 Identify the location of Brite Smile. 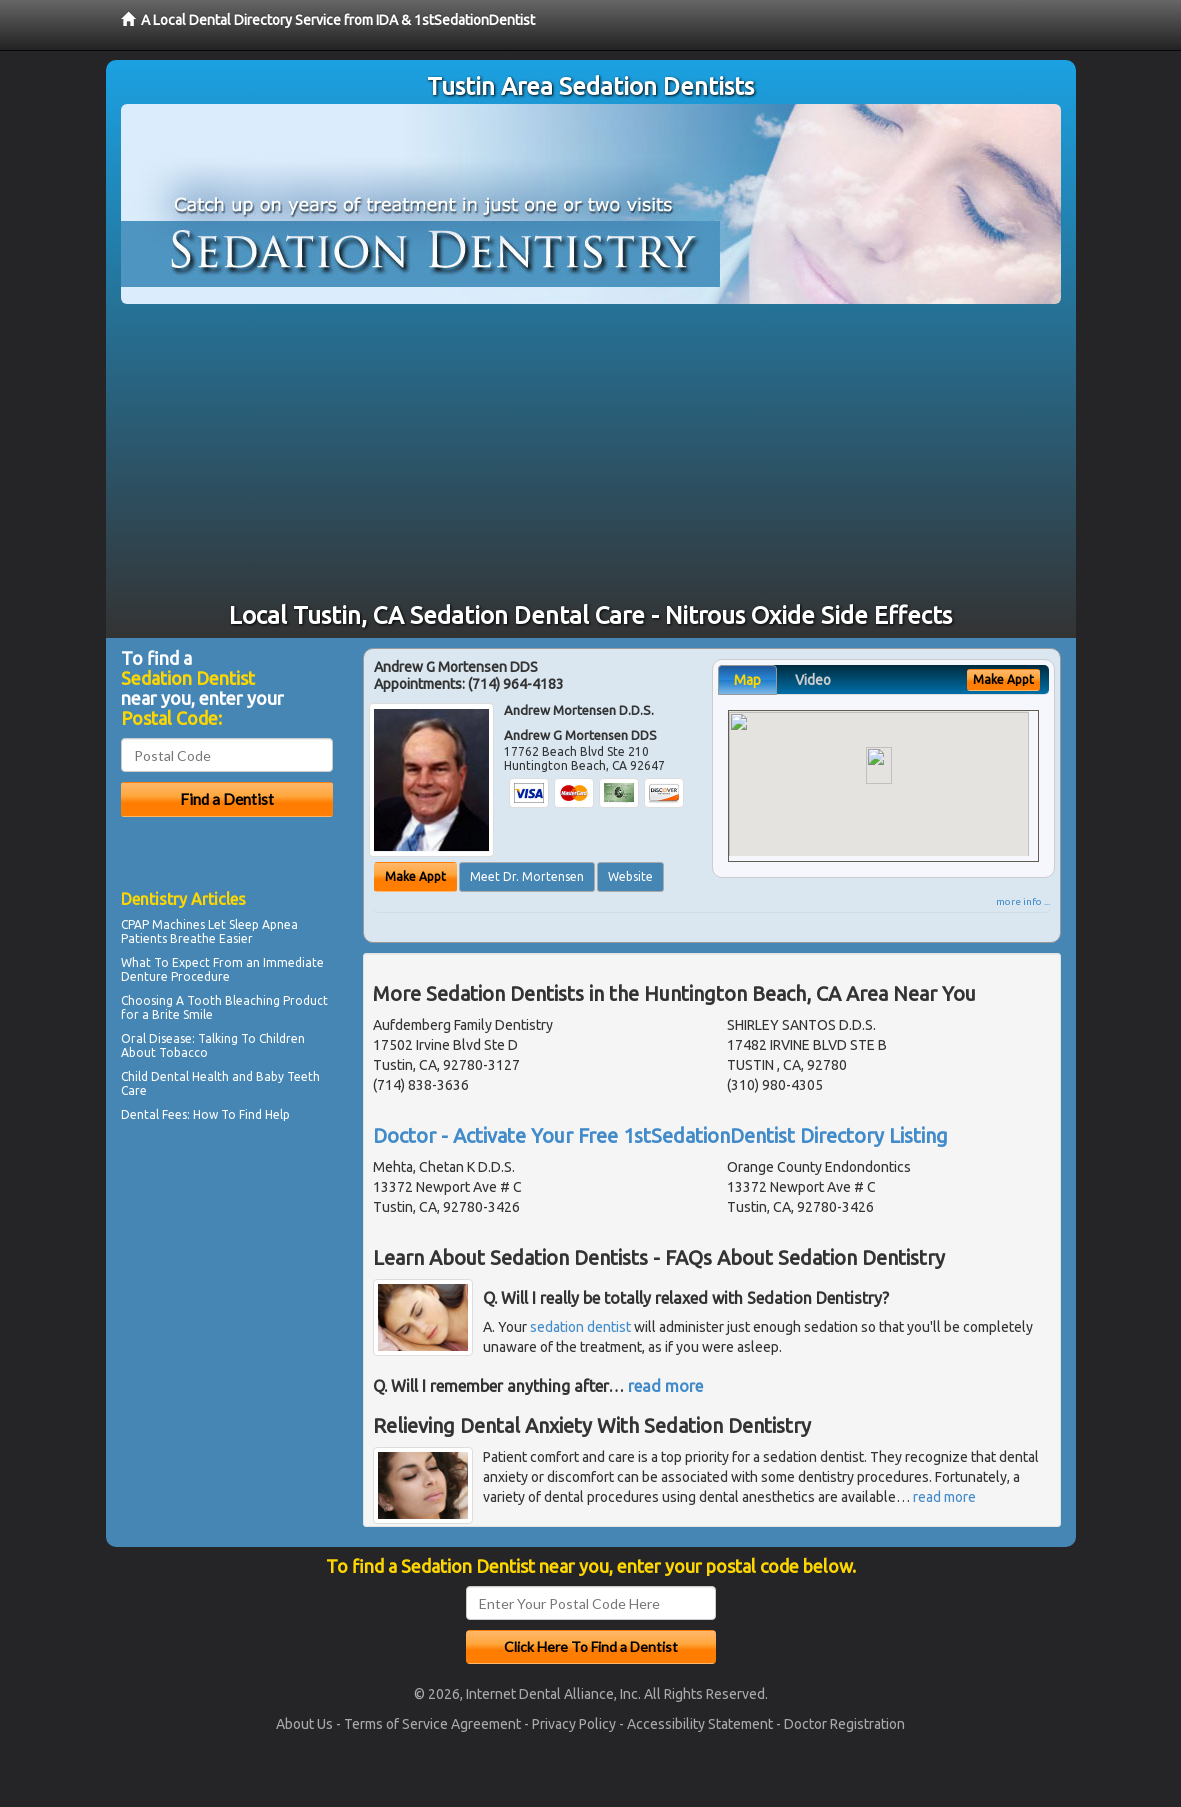
(182, 1014).